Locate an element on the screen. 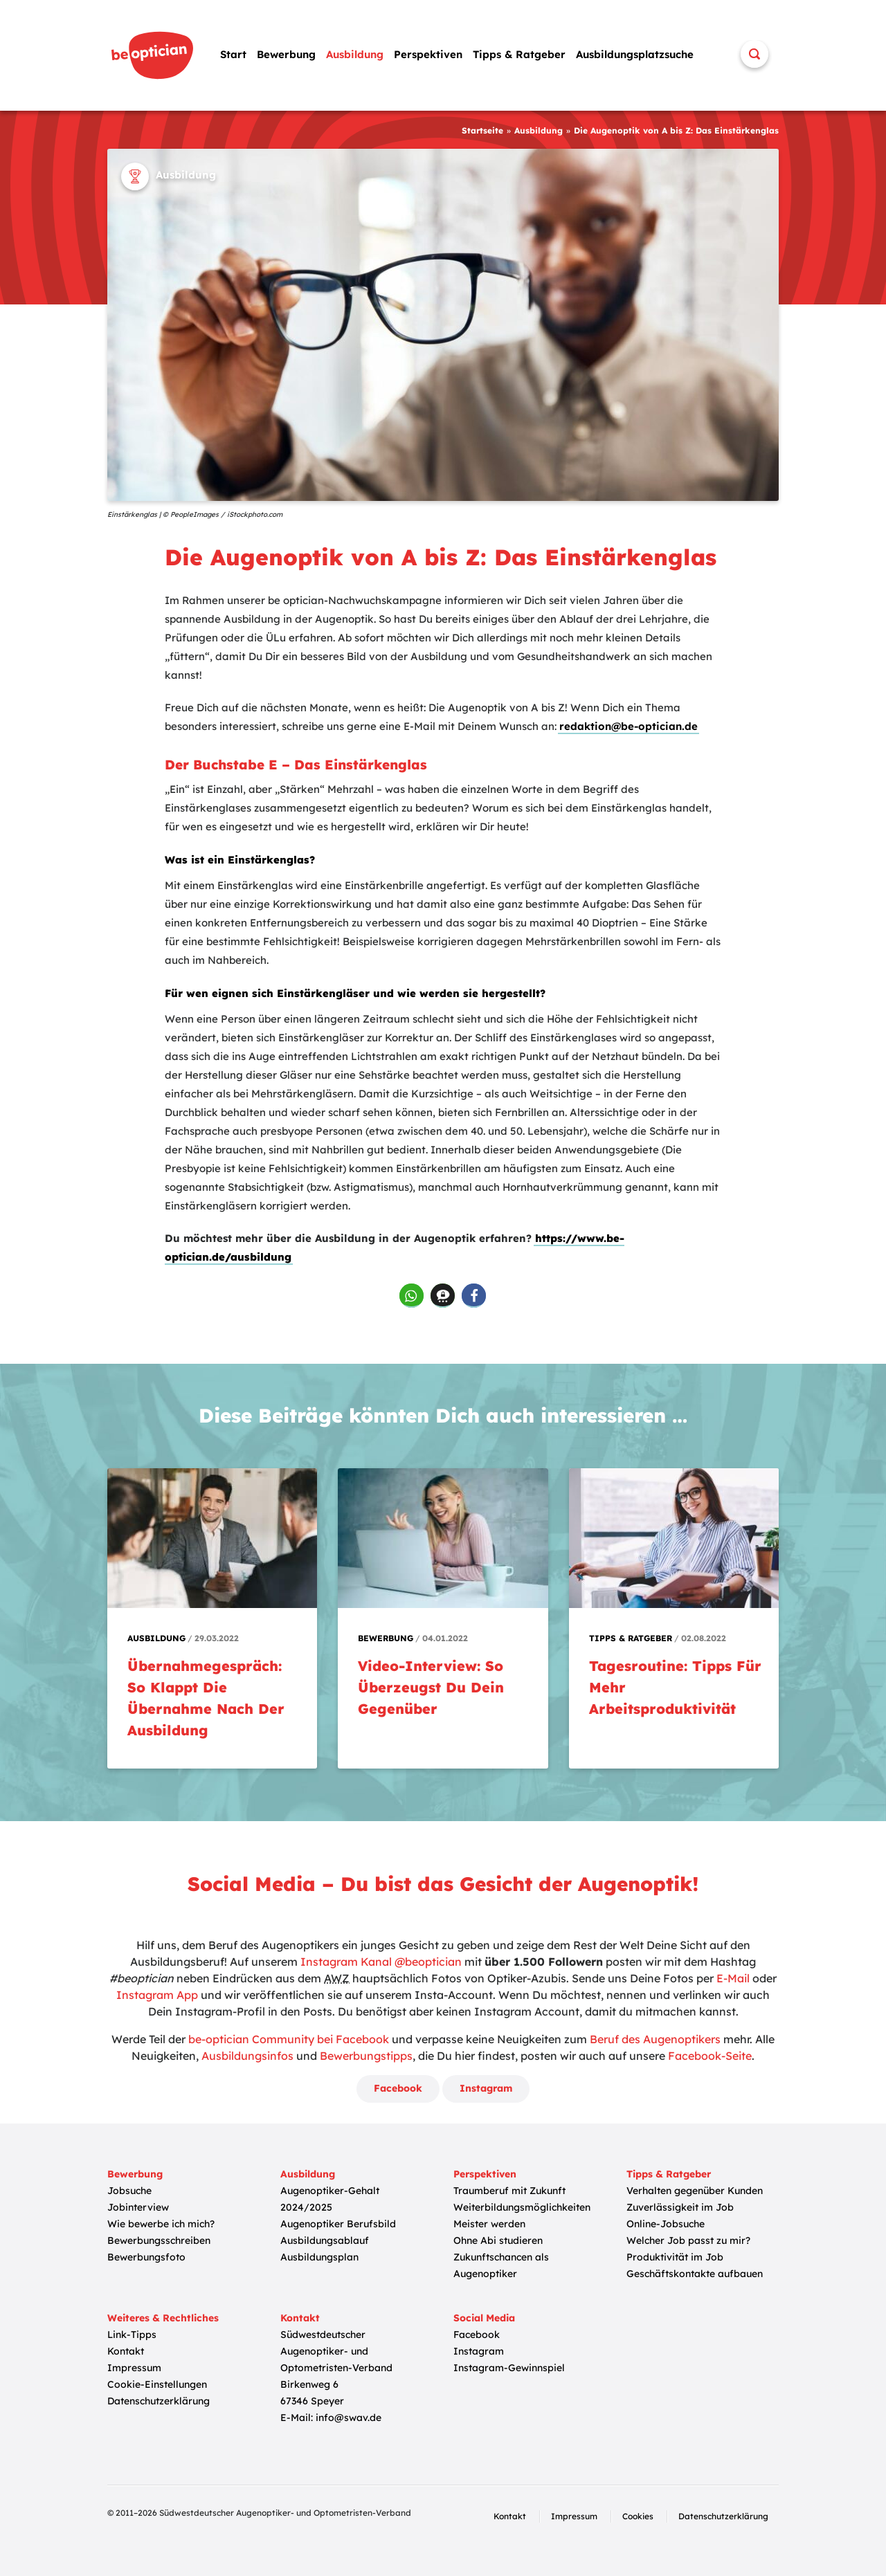  Produktivität im Job is located at coordinates (674, 2257).